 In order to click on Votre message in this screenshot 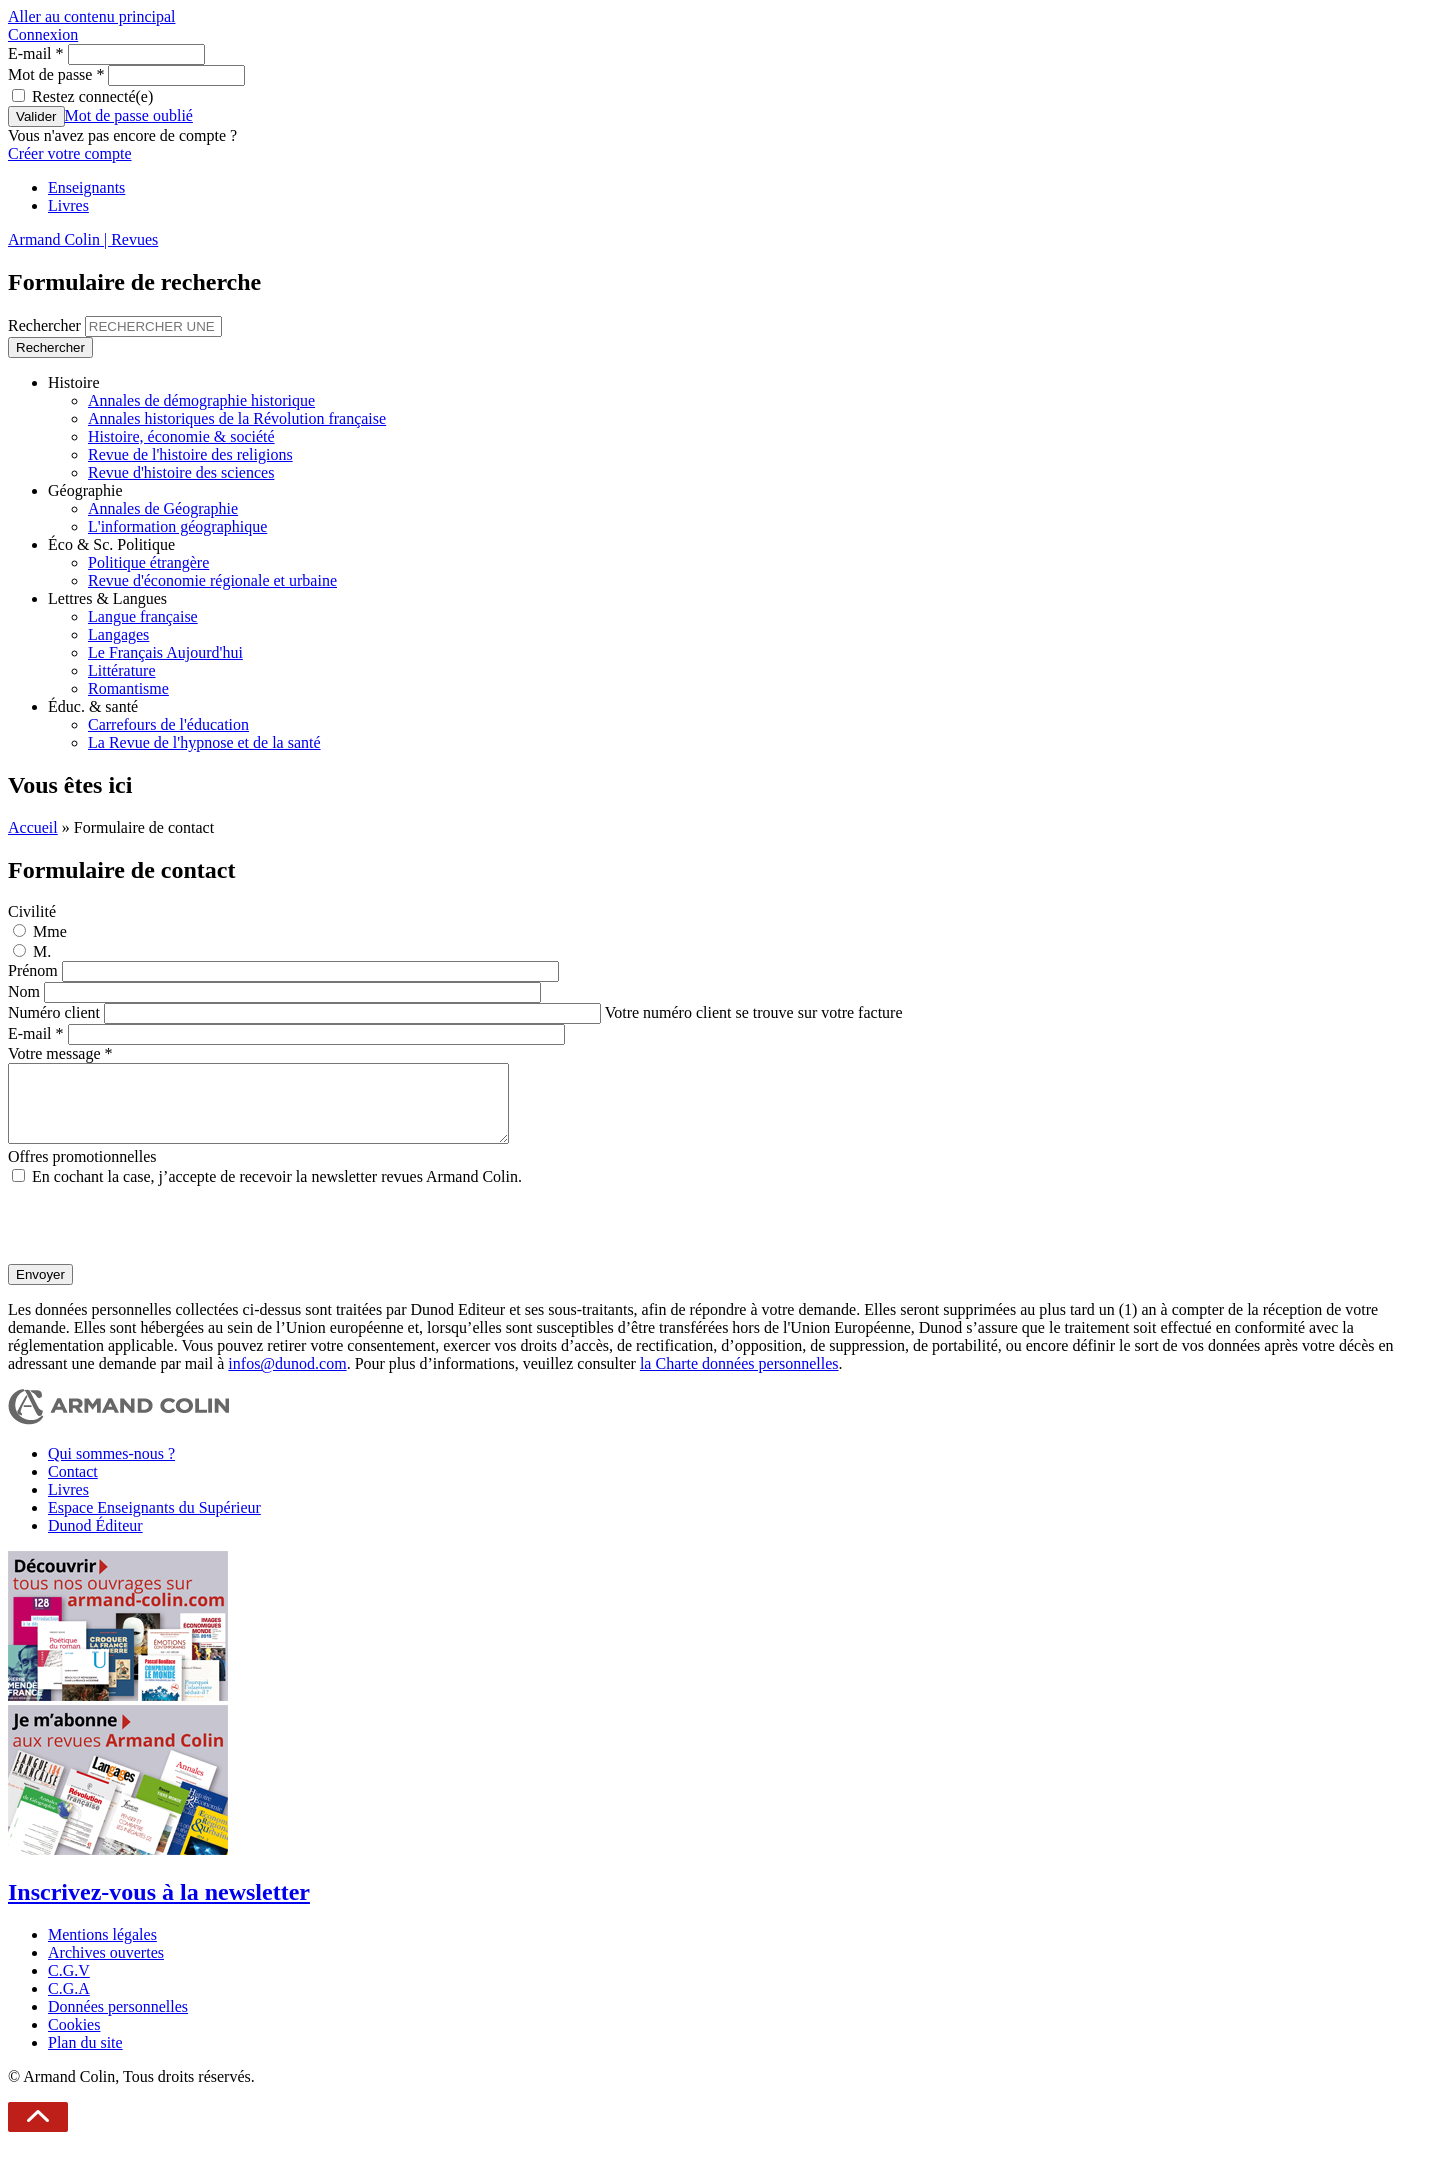, I will do `click(60, 1053)`.